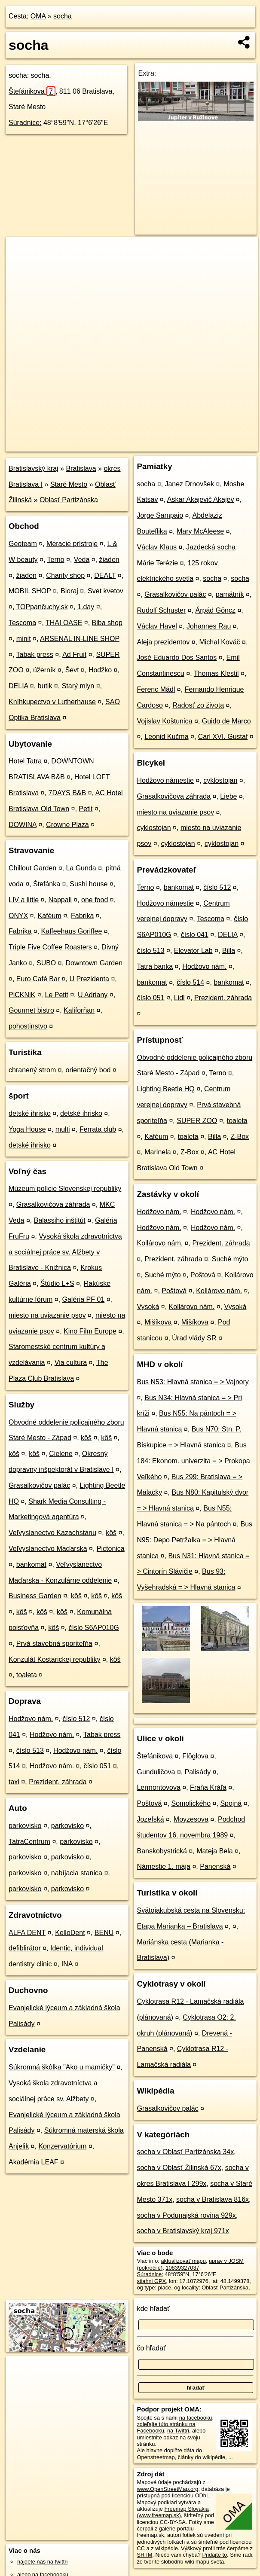 Image resolution: width=260 pixels, height=2576 pixels. What do you see at coordinates (178, 2430) in the screenshot?
I see `na Twittri` at bounding box center [178, 2430].